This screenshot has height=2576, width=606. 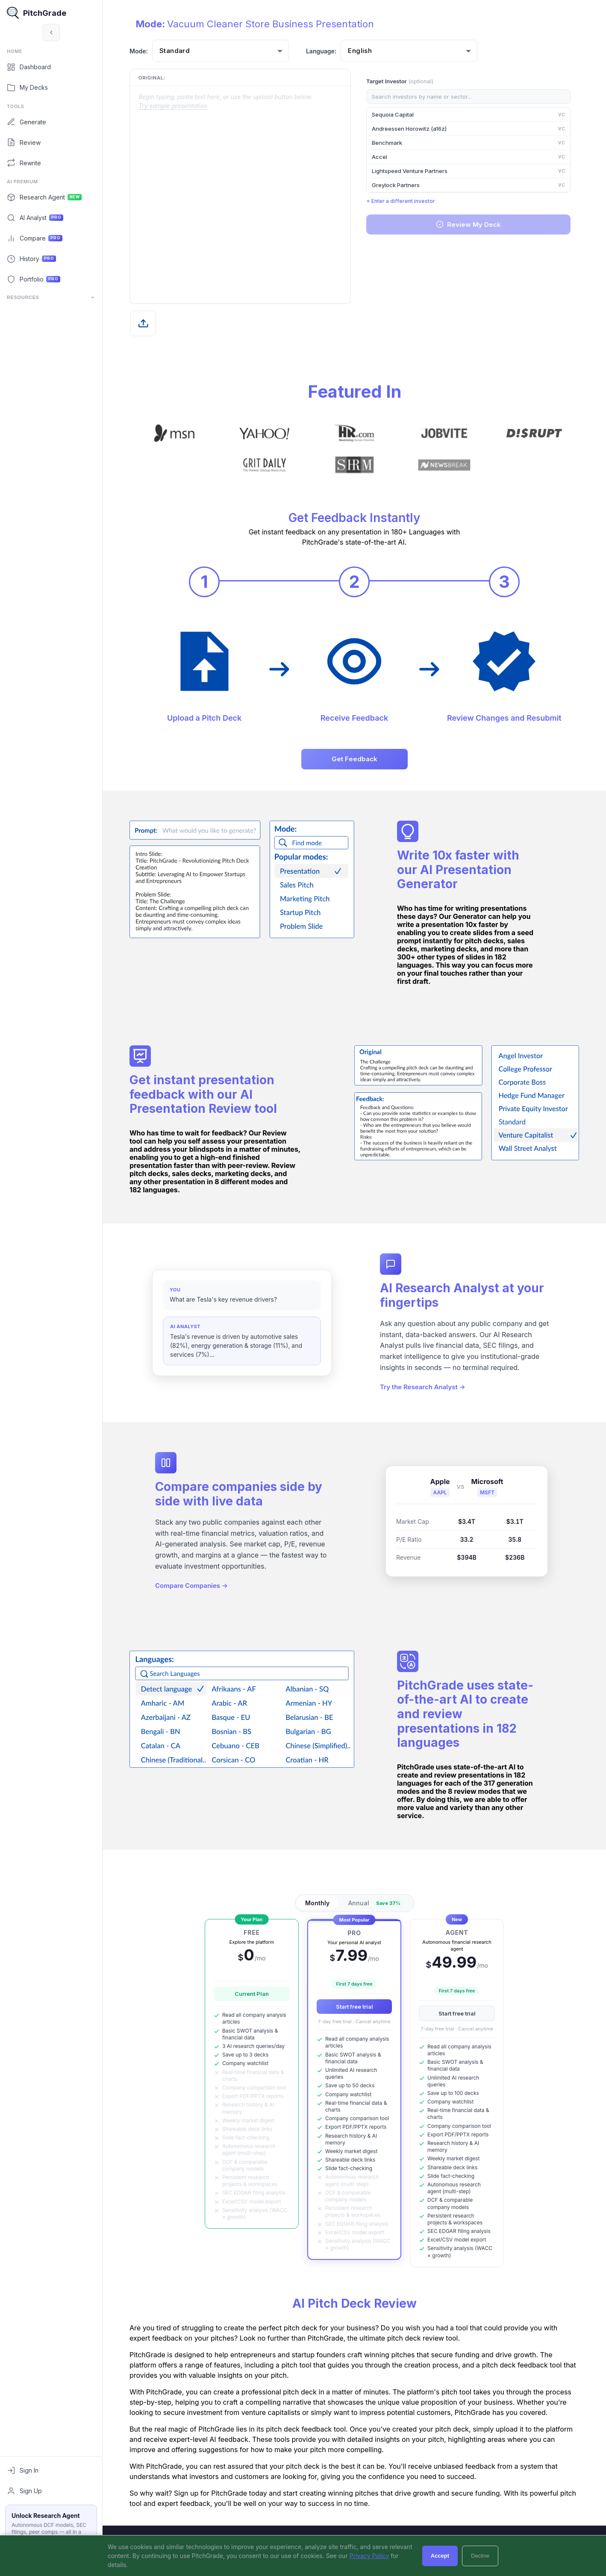 What do you see at coordinates (369, 2555) in the screenshot?
I see `Privacy Policy` at bounding box center [369, 2555].